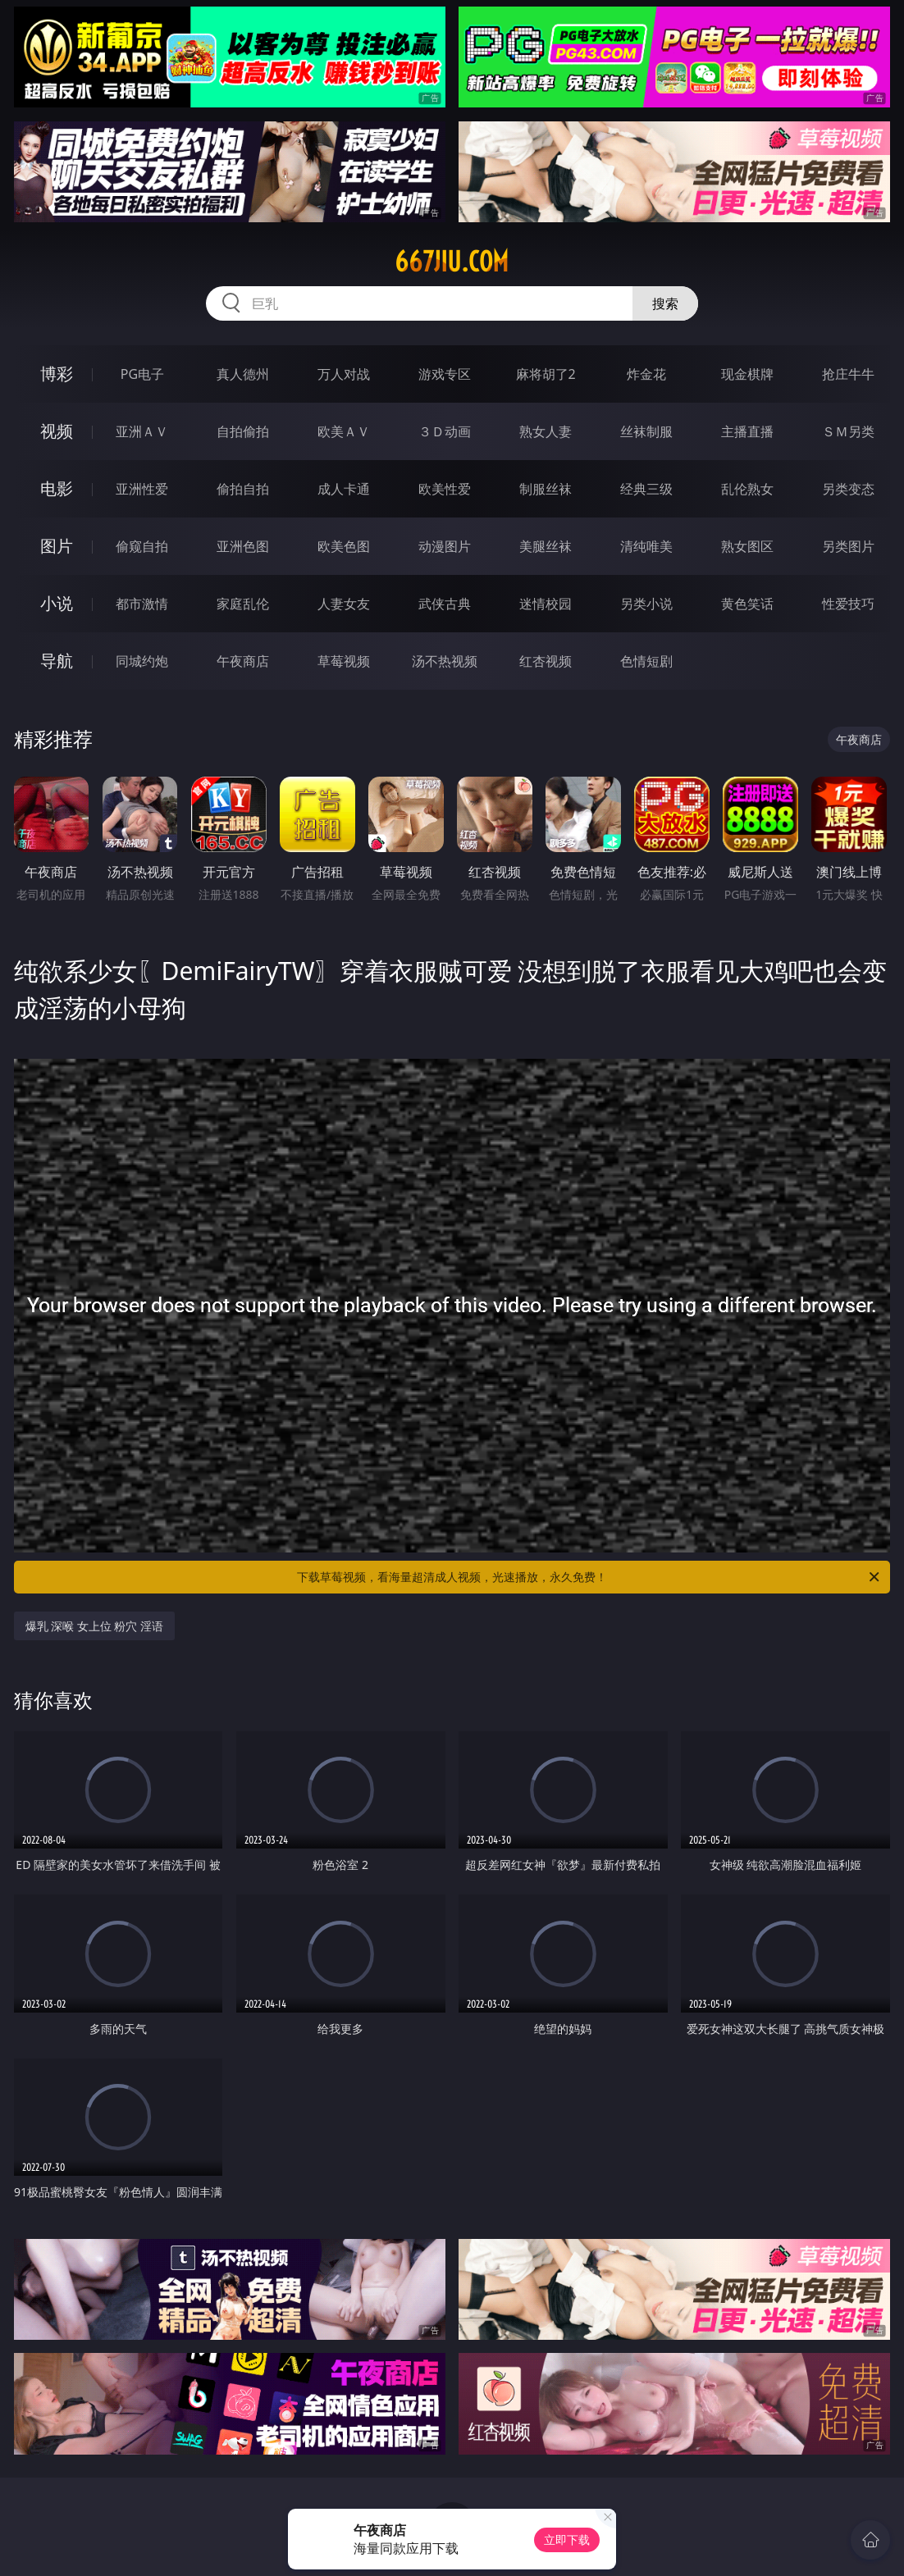 The image size is (904, 2576). Describe the element at coordinates (589, 1577) in the screenshot. I see `下载草莓视频，看海量超清成人视频，光速播放，永久免费！` at that location.